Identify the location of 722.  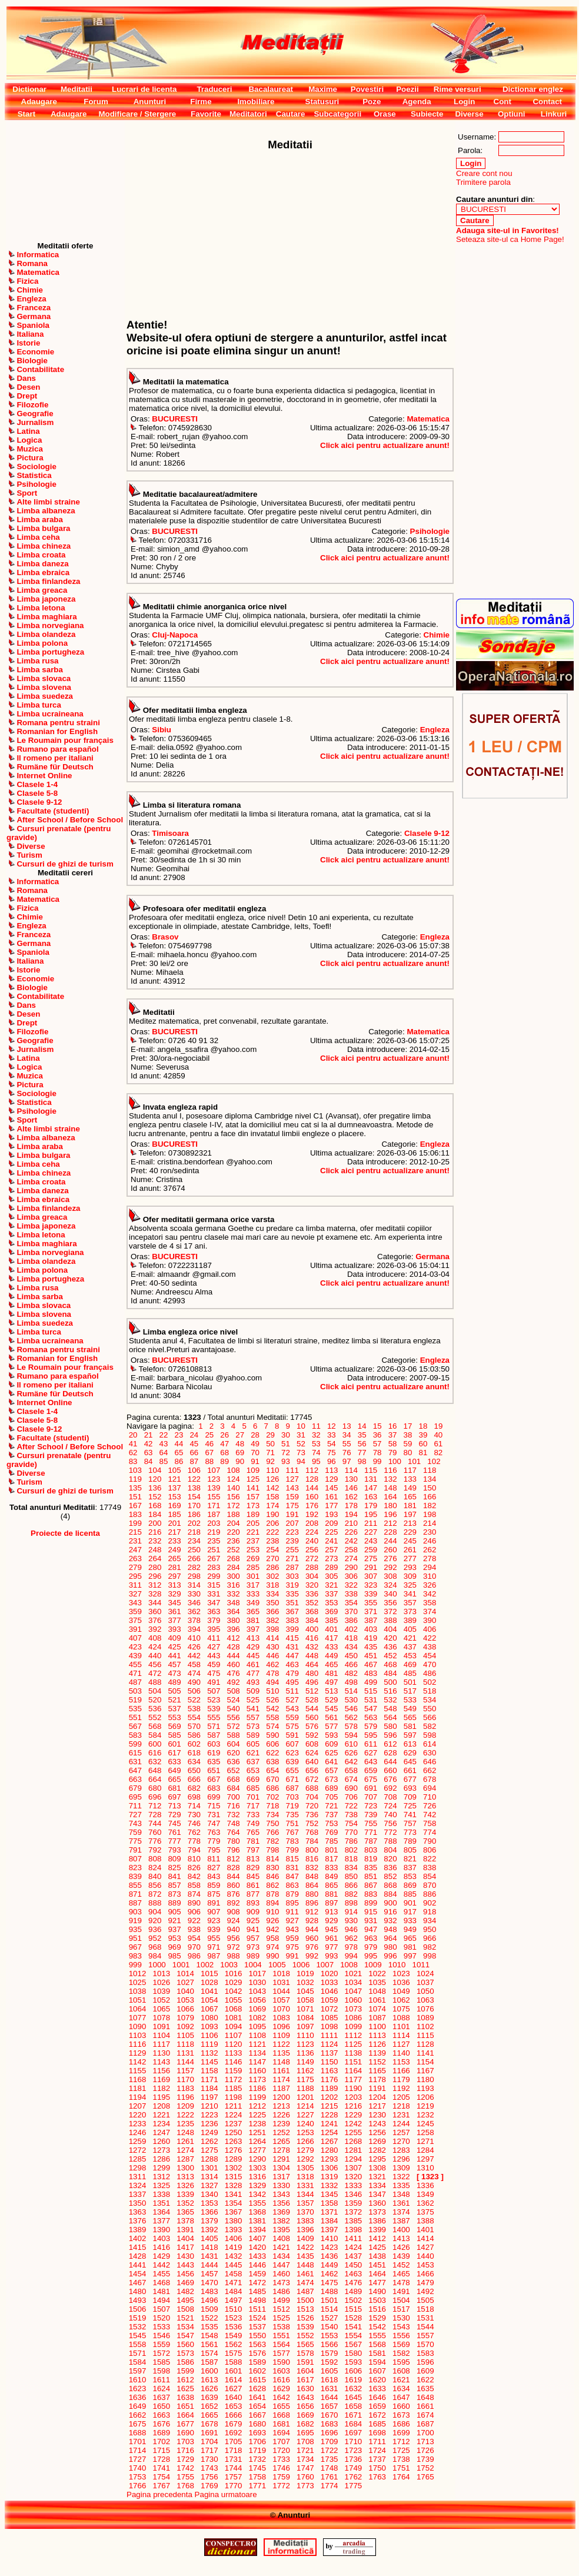
(351, 1805).